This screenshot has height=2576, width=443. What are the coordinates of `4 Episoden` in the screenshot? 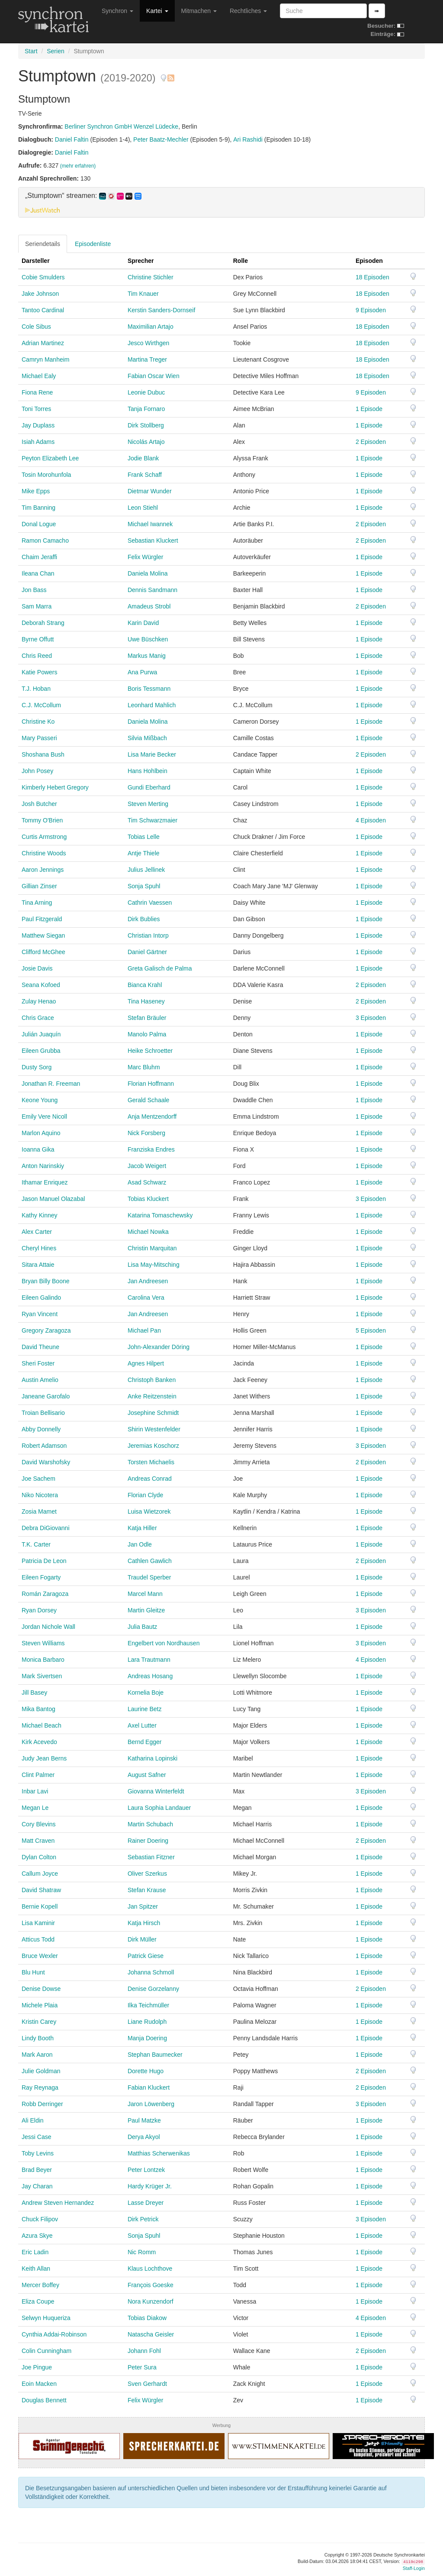 It's located at (371, 820).